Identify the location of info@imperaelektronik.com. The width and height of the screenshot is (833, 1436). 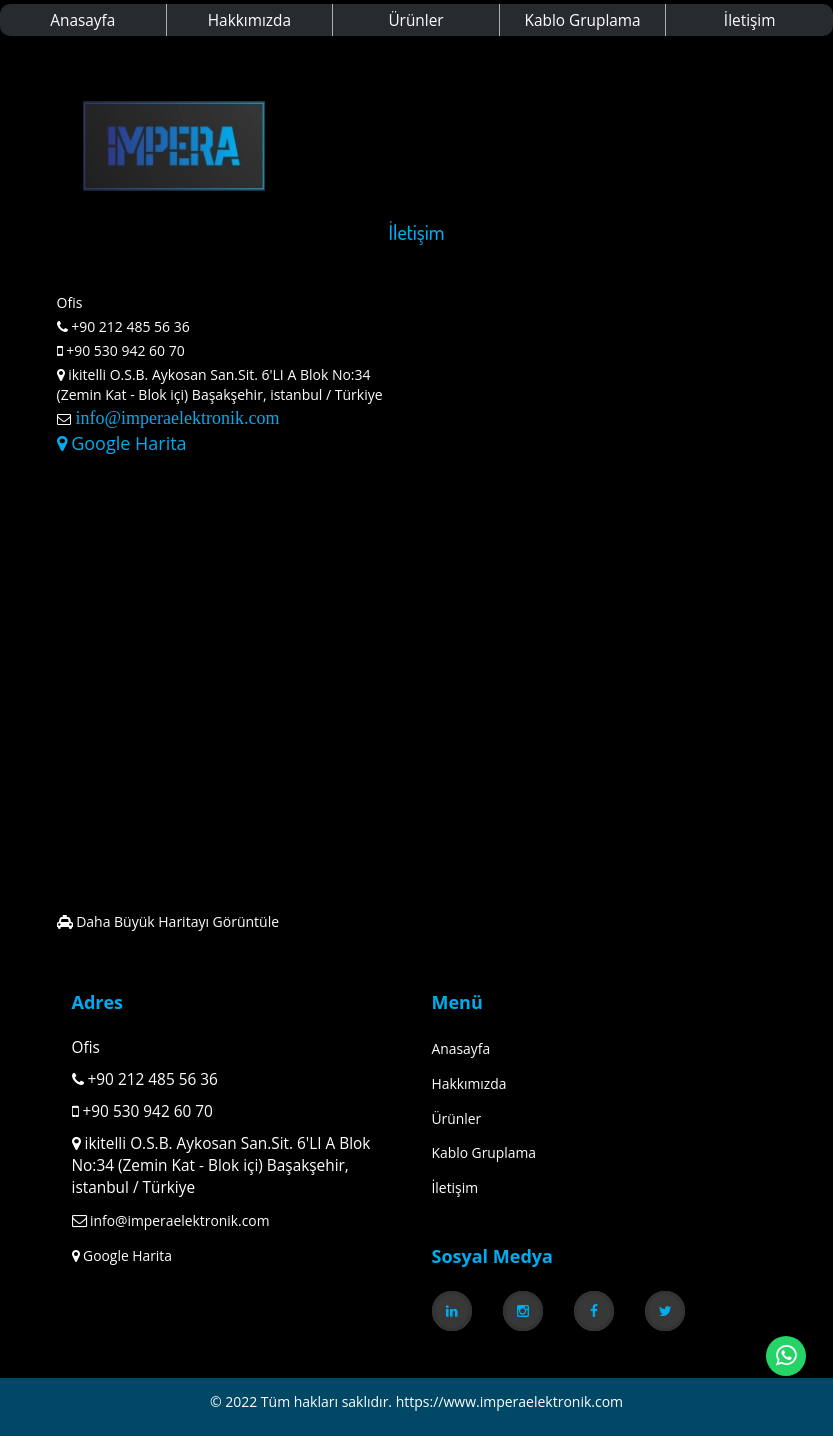
(175, 418).